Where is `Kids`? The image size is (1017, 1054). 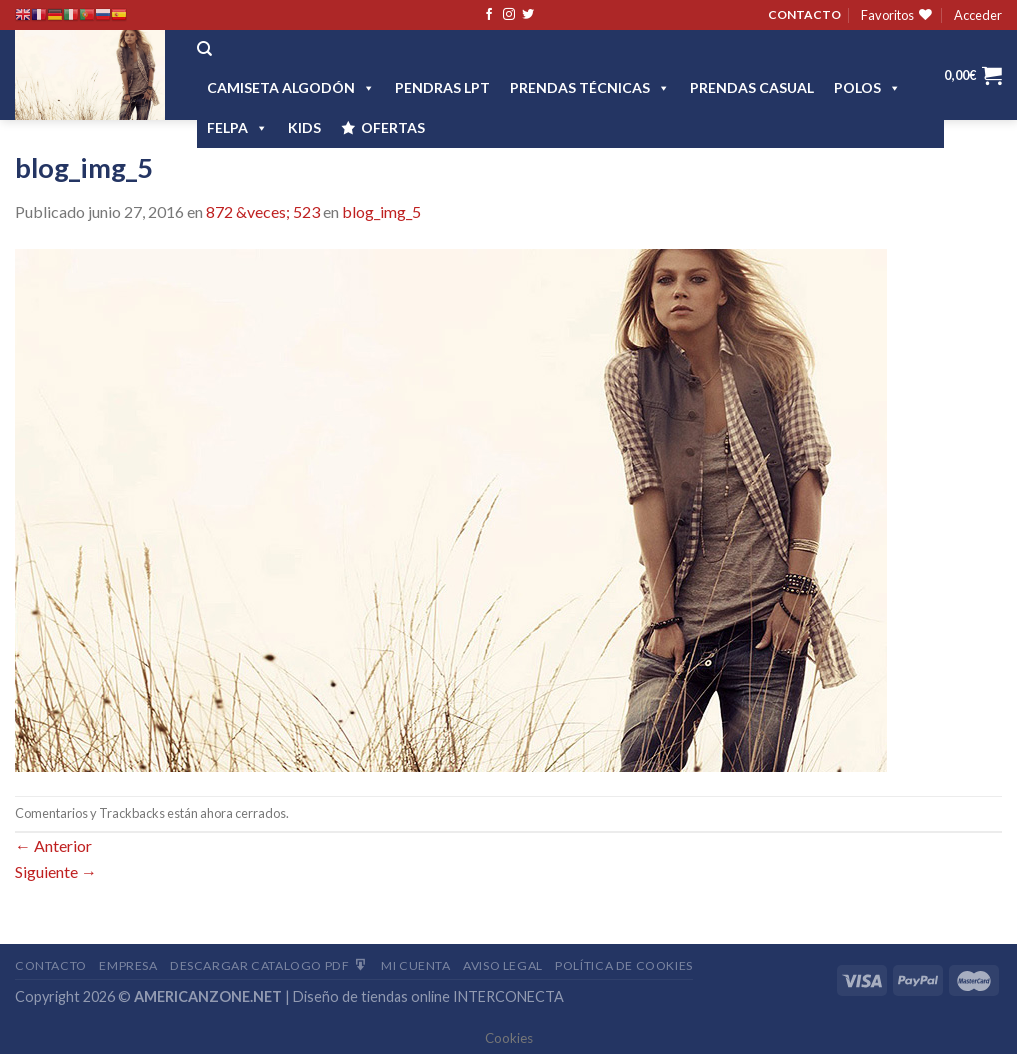 Kids is located at coordinates (304, 127).